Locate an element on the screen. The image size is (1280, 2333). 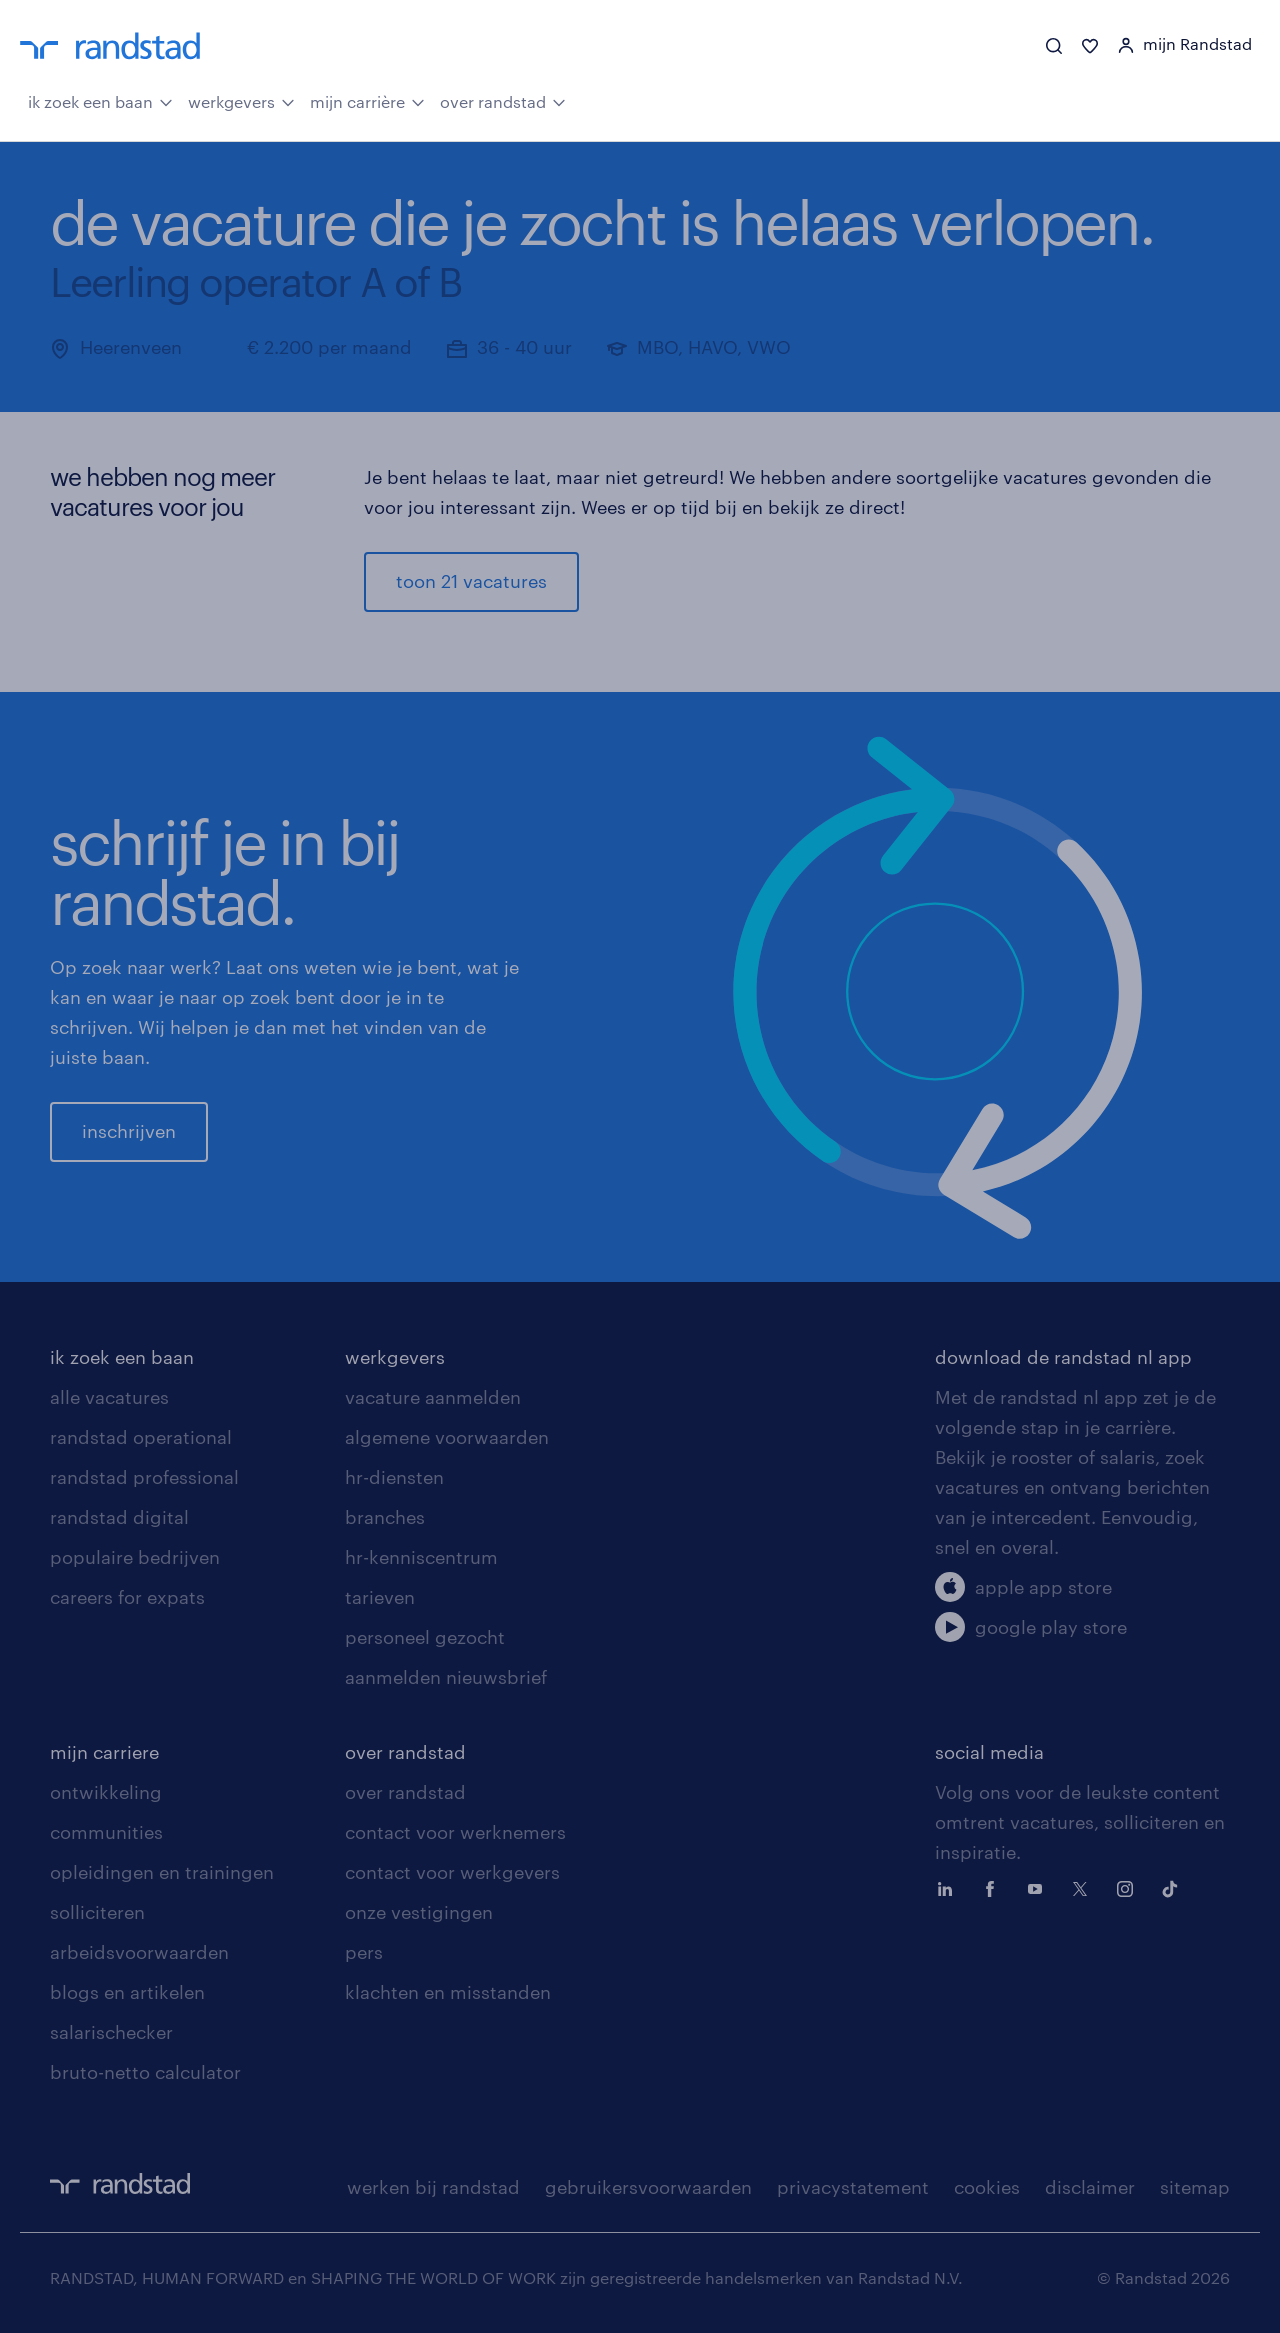
solliciteren is located at coordinates (97, 1912).